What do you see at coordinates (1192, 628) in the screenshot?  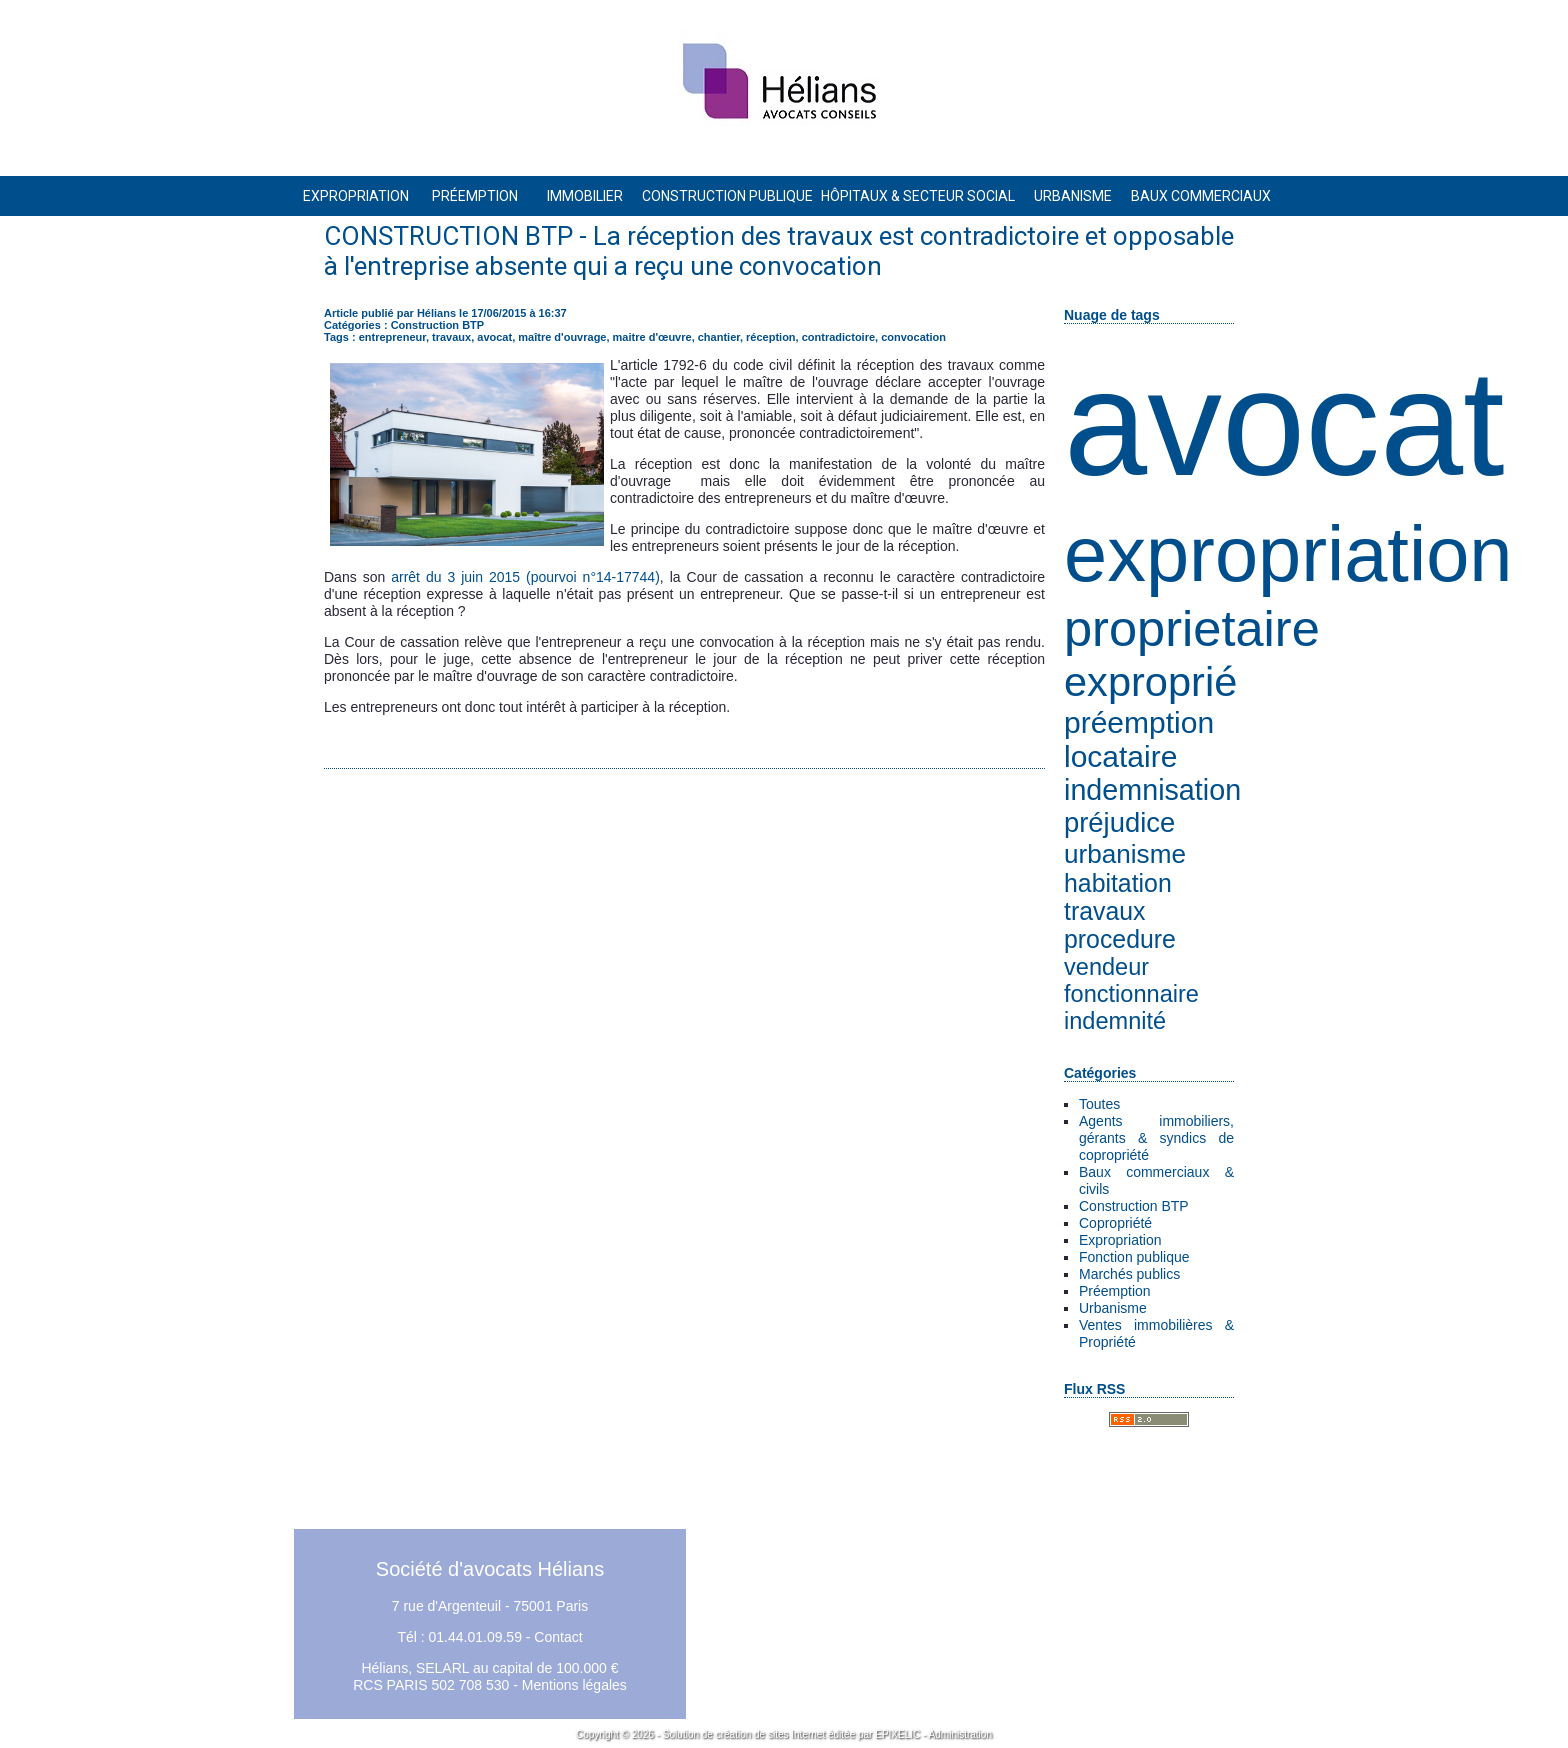 I see `proprietaire` at bounding box center [1192, 628].